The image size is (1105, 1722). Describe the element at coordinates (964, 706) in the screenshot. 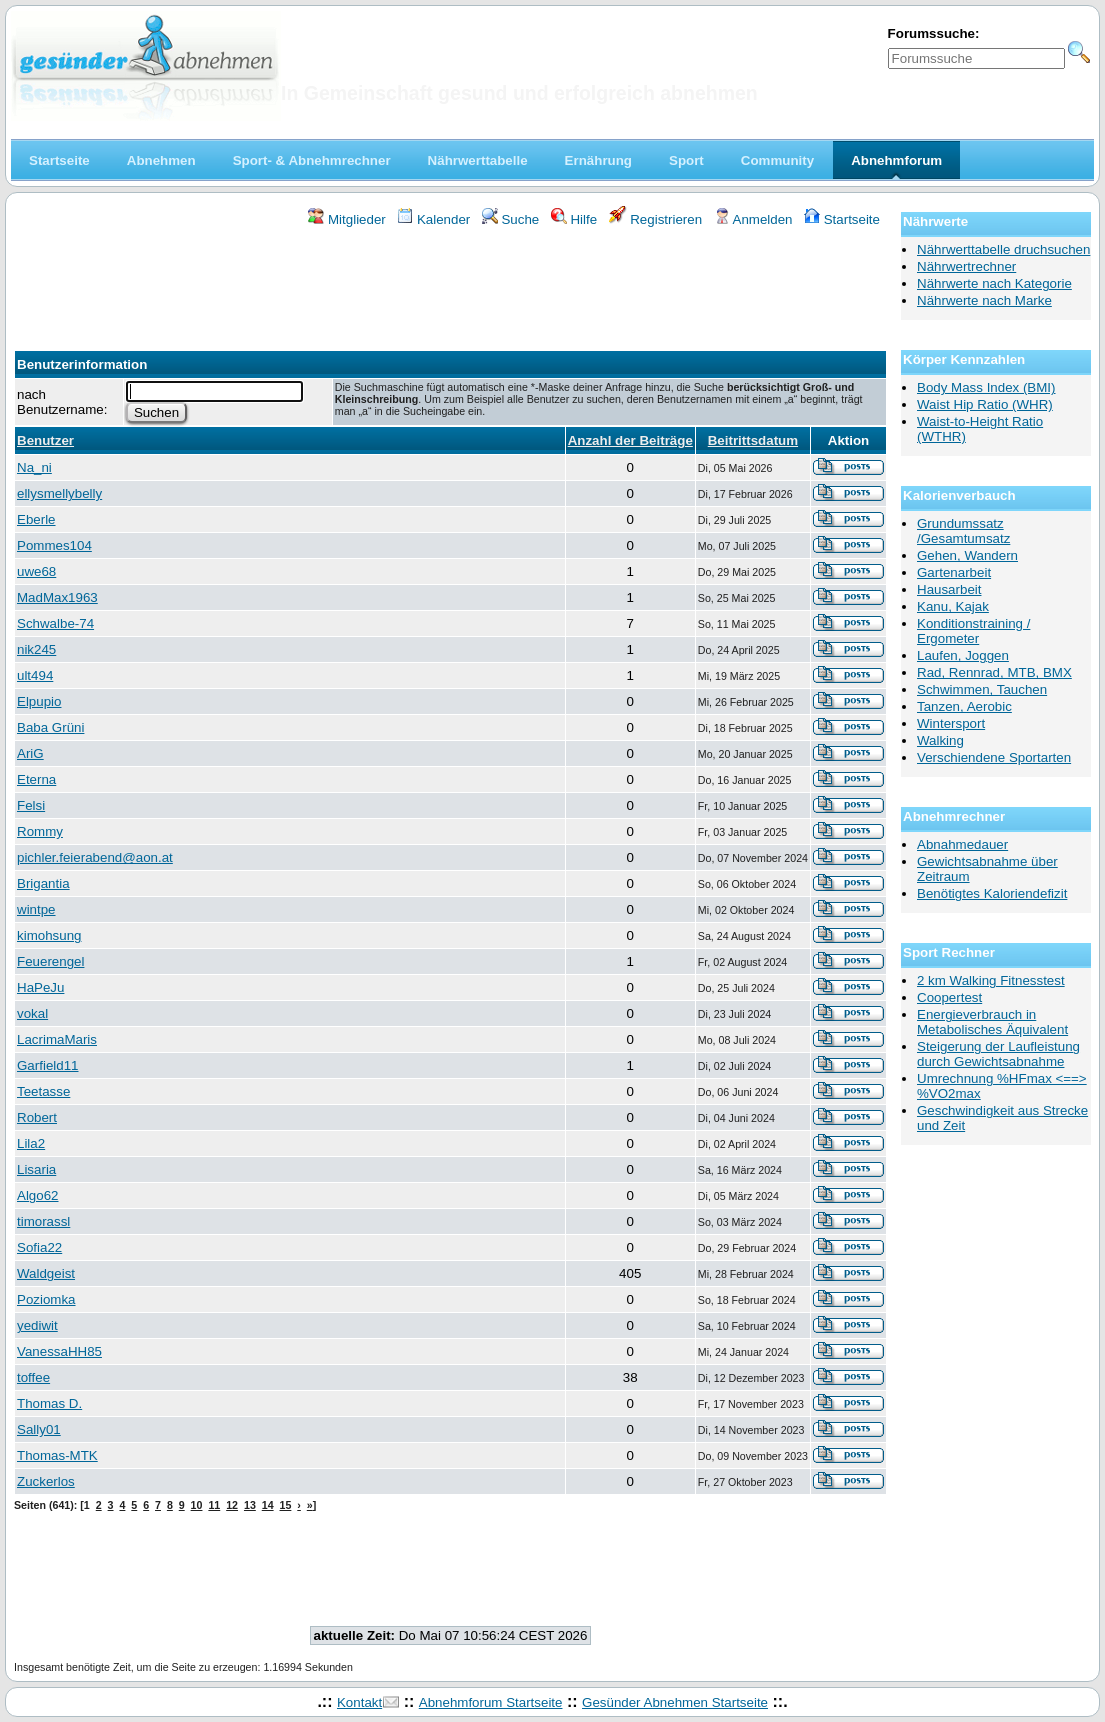

I see `Tanzen, Aerobic` at that location.